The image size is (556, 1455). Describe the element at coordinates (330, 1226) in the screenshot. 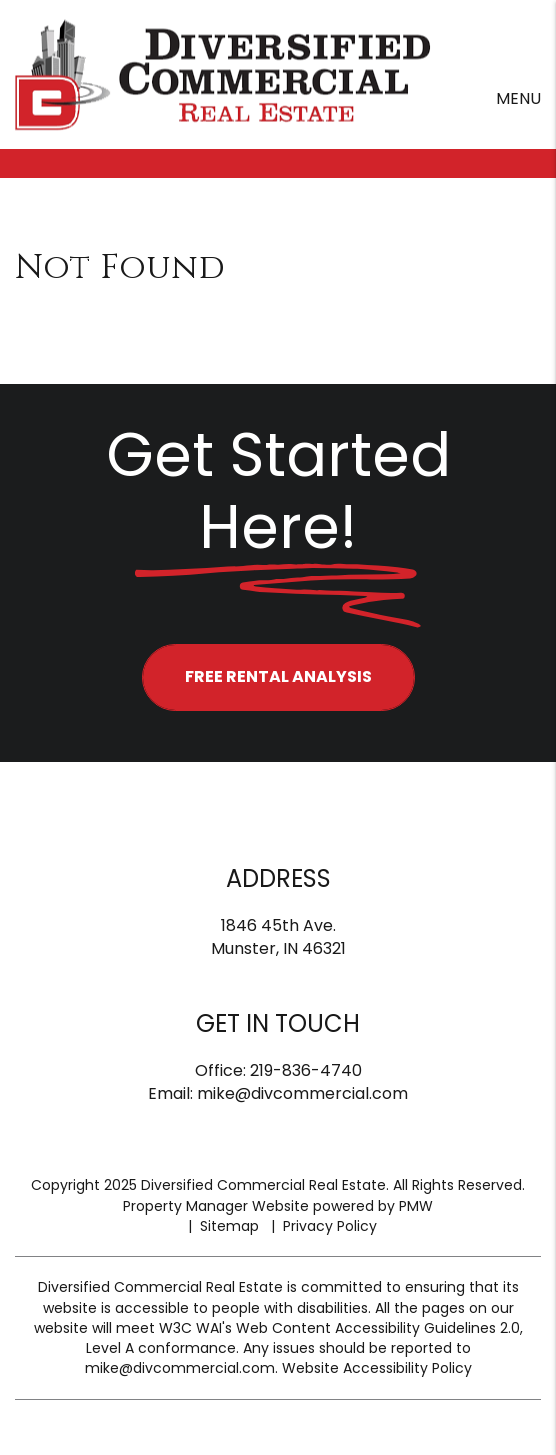

I see `Privacy Policy` at that location.